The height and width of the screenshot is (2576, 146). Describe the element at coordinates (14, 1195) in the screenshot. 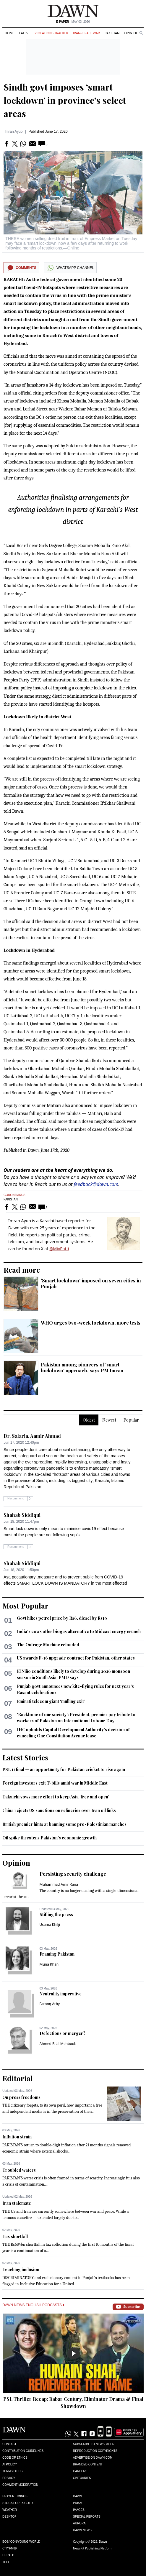

I see `Coronavirus` at that location.